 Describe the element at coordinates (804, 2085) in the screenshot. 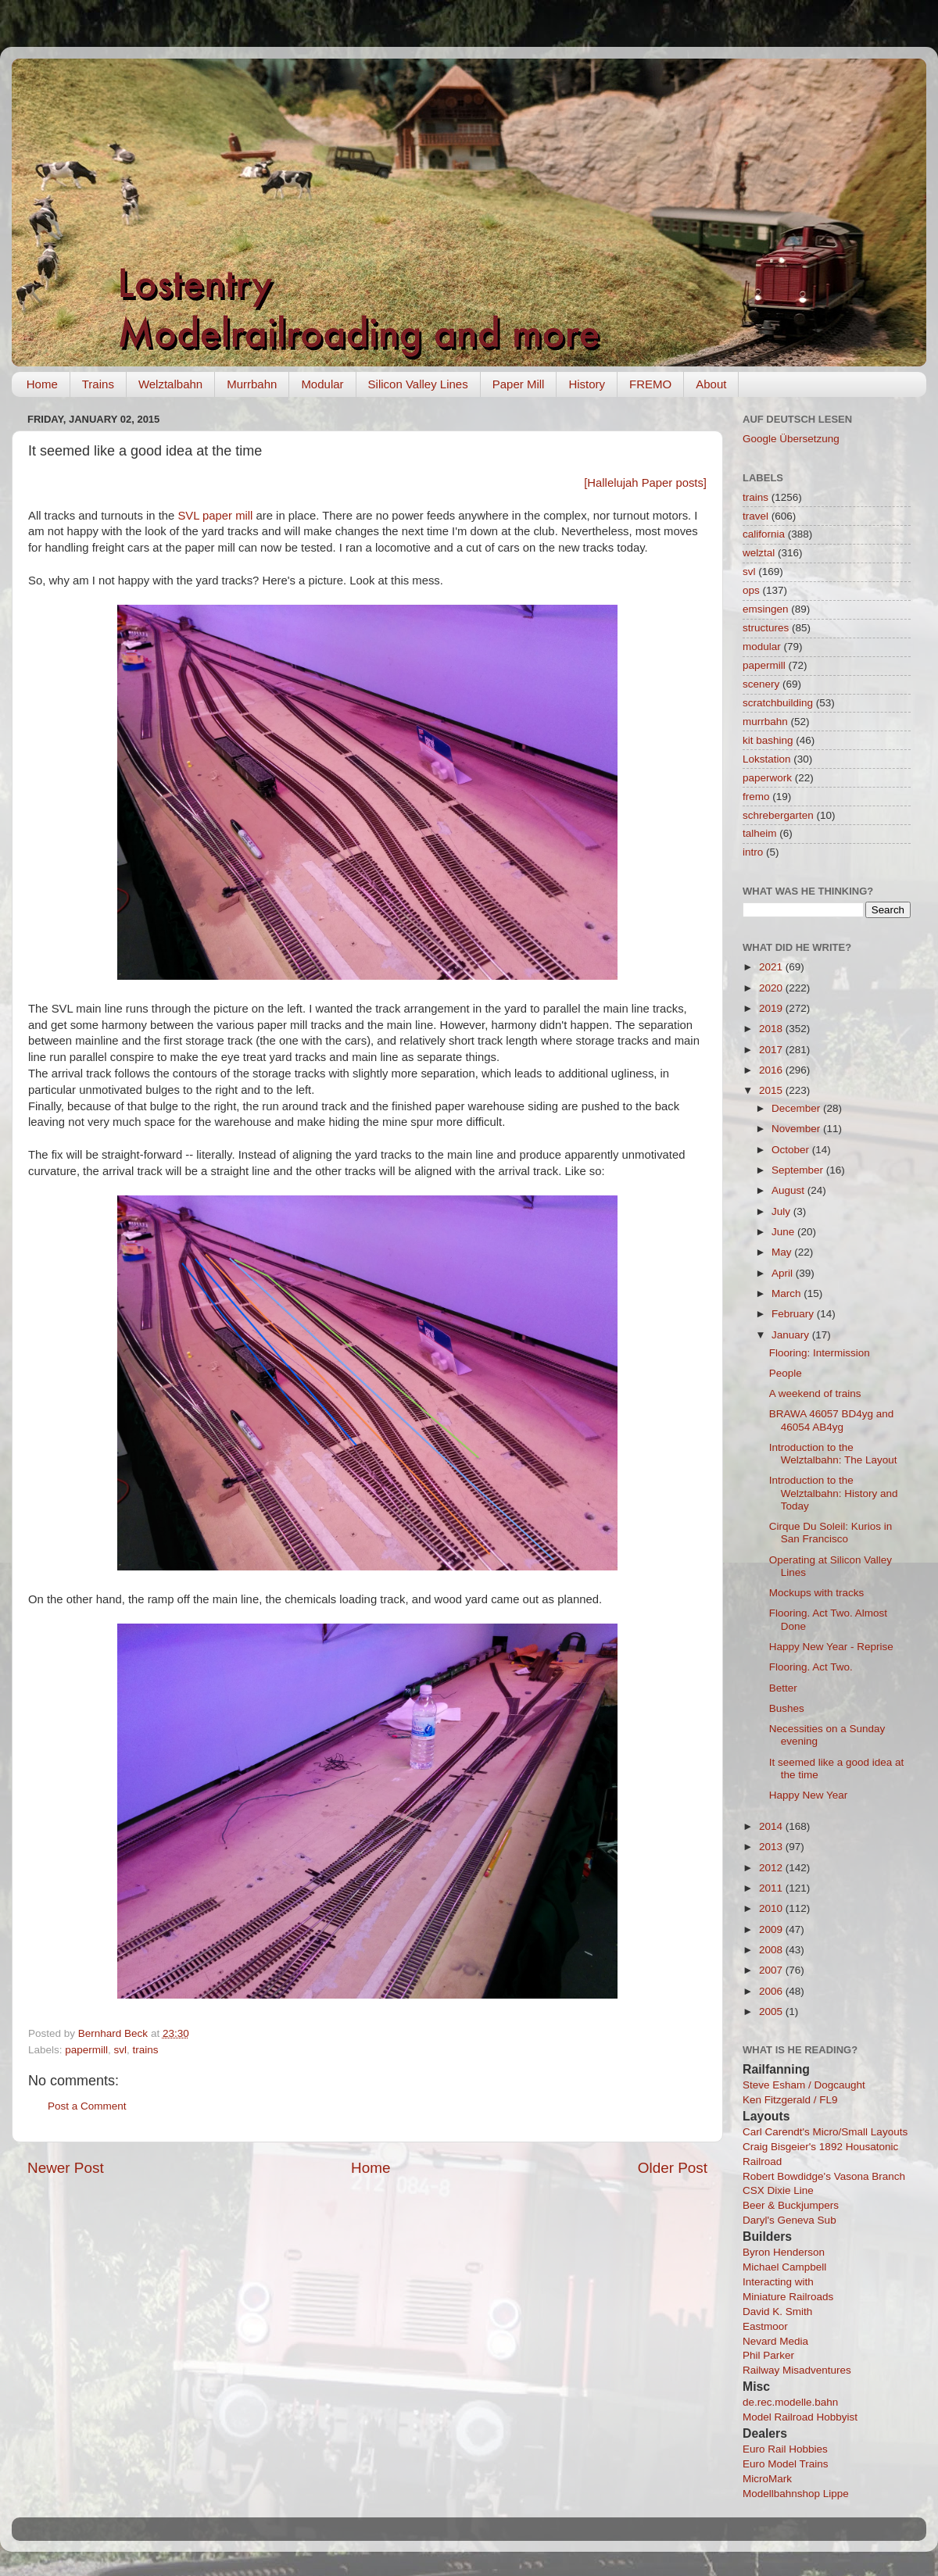

I see `Steve Esham / Dogcaught` at that location.